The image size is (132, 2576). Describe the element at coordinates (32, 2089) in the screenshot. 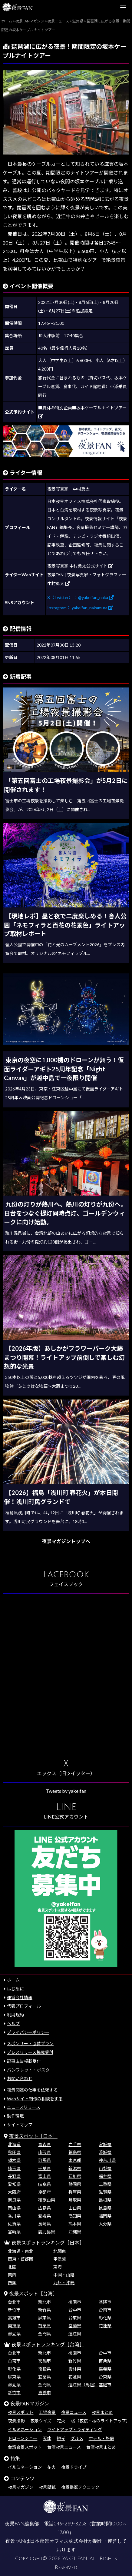

I see `夜景関連の仕事を依頼する` at that location.